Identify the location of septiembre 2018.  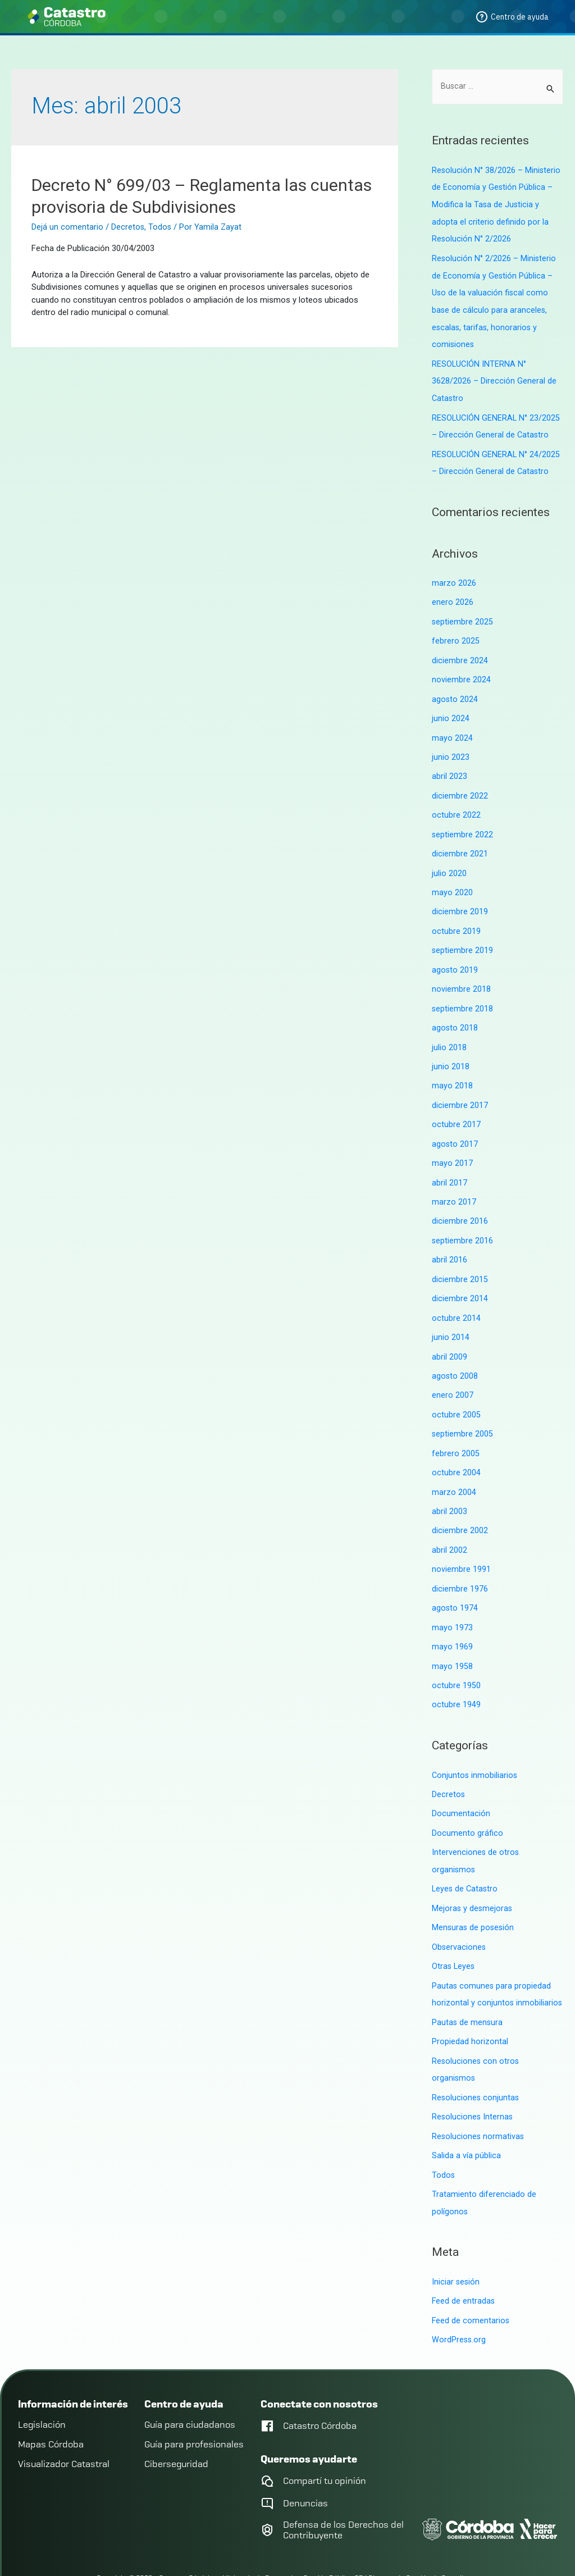
(463, 994).